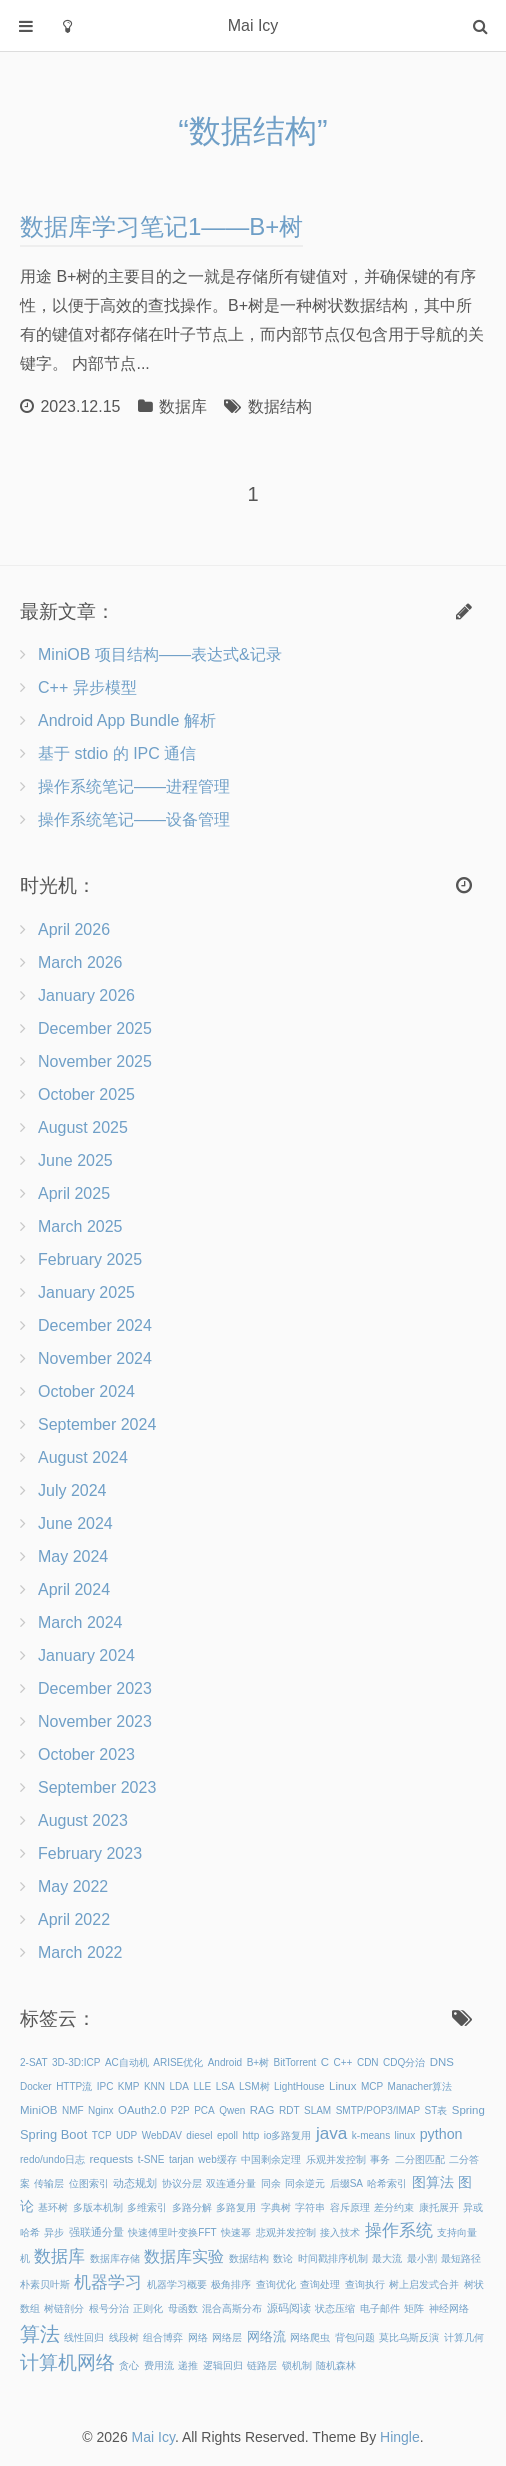 The image size is (506, 2466). I want to click on CDN, so click(368, 2062).